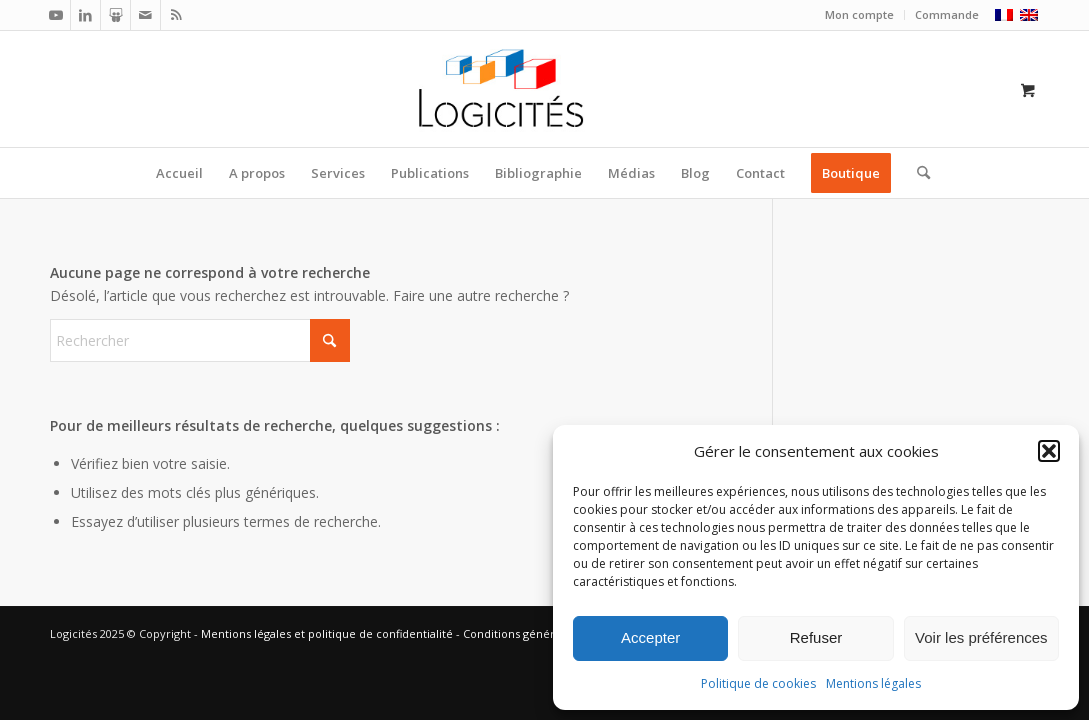 Image resolution: width=1089 pixels, height=720 pixels. Describe the element at coordinates (873, 683) in the screenshot. I see `Mentions légales` at that location.